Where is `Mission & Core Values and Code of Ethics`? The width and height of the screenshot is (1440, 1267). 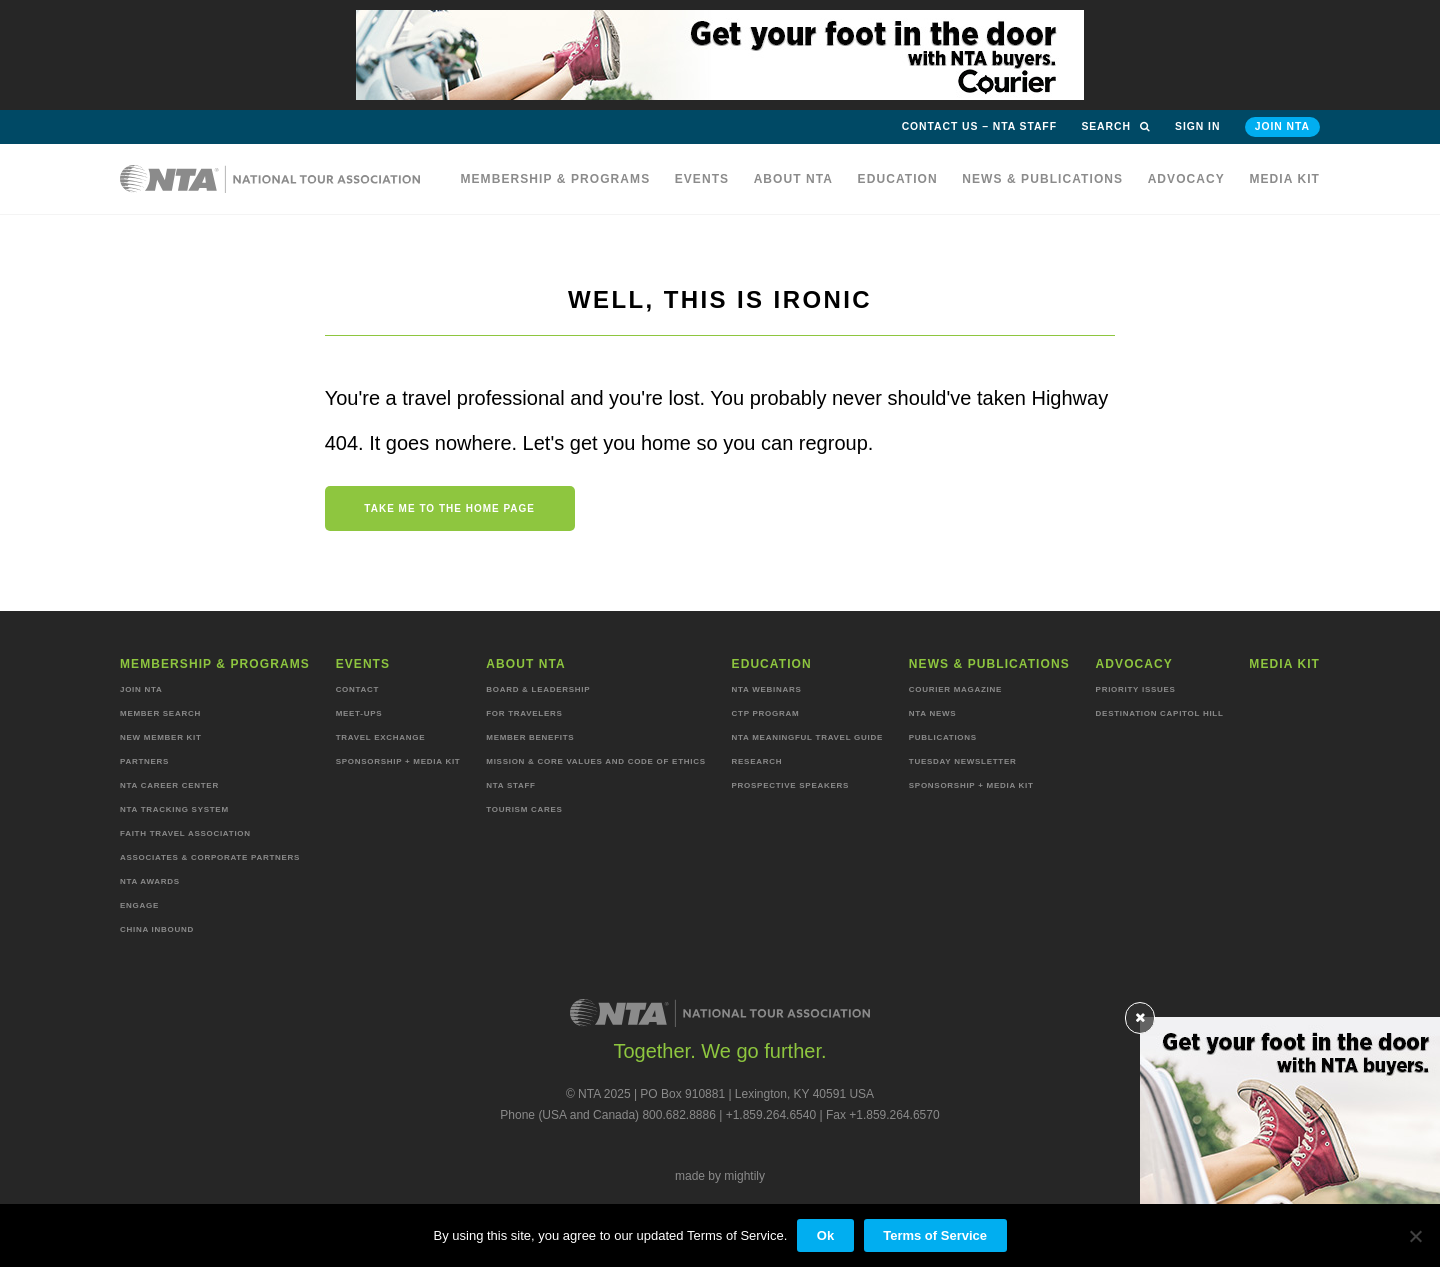
Mission & Core Values and Code of Ethics is located at coordinates (595, 761).